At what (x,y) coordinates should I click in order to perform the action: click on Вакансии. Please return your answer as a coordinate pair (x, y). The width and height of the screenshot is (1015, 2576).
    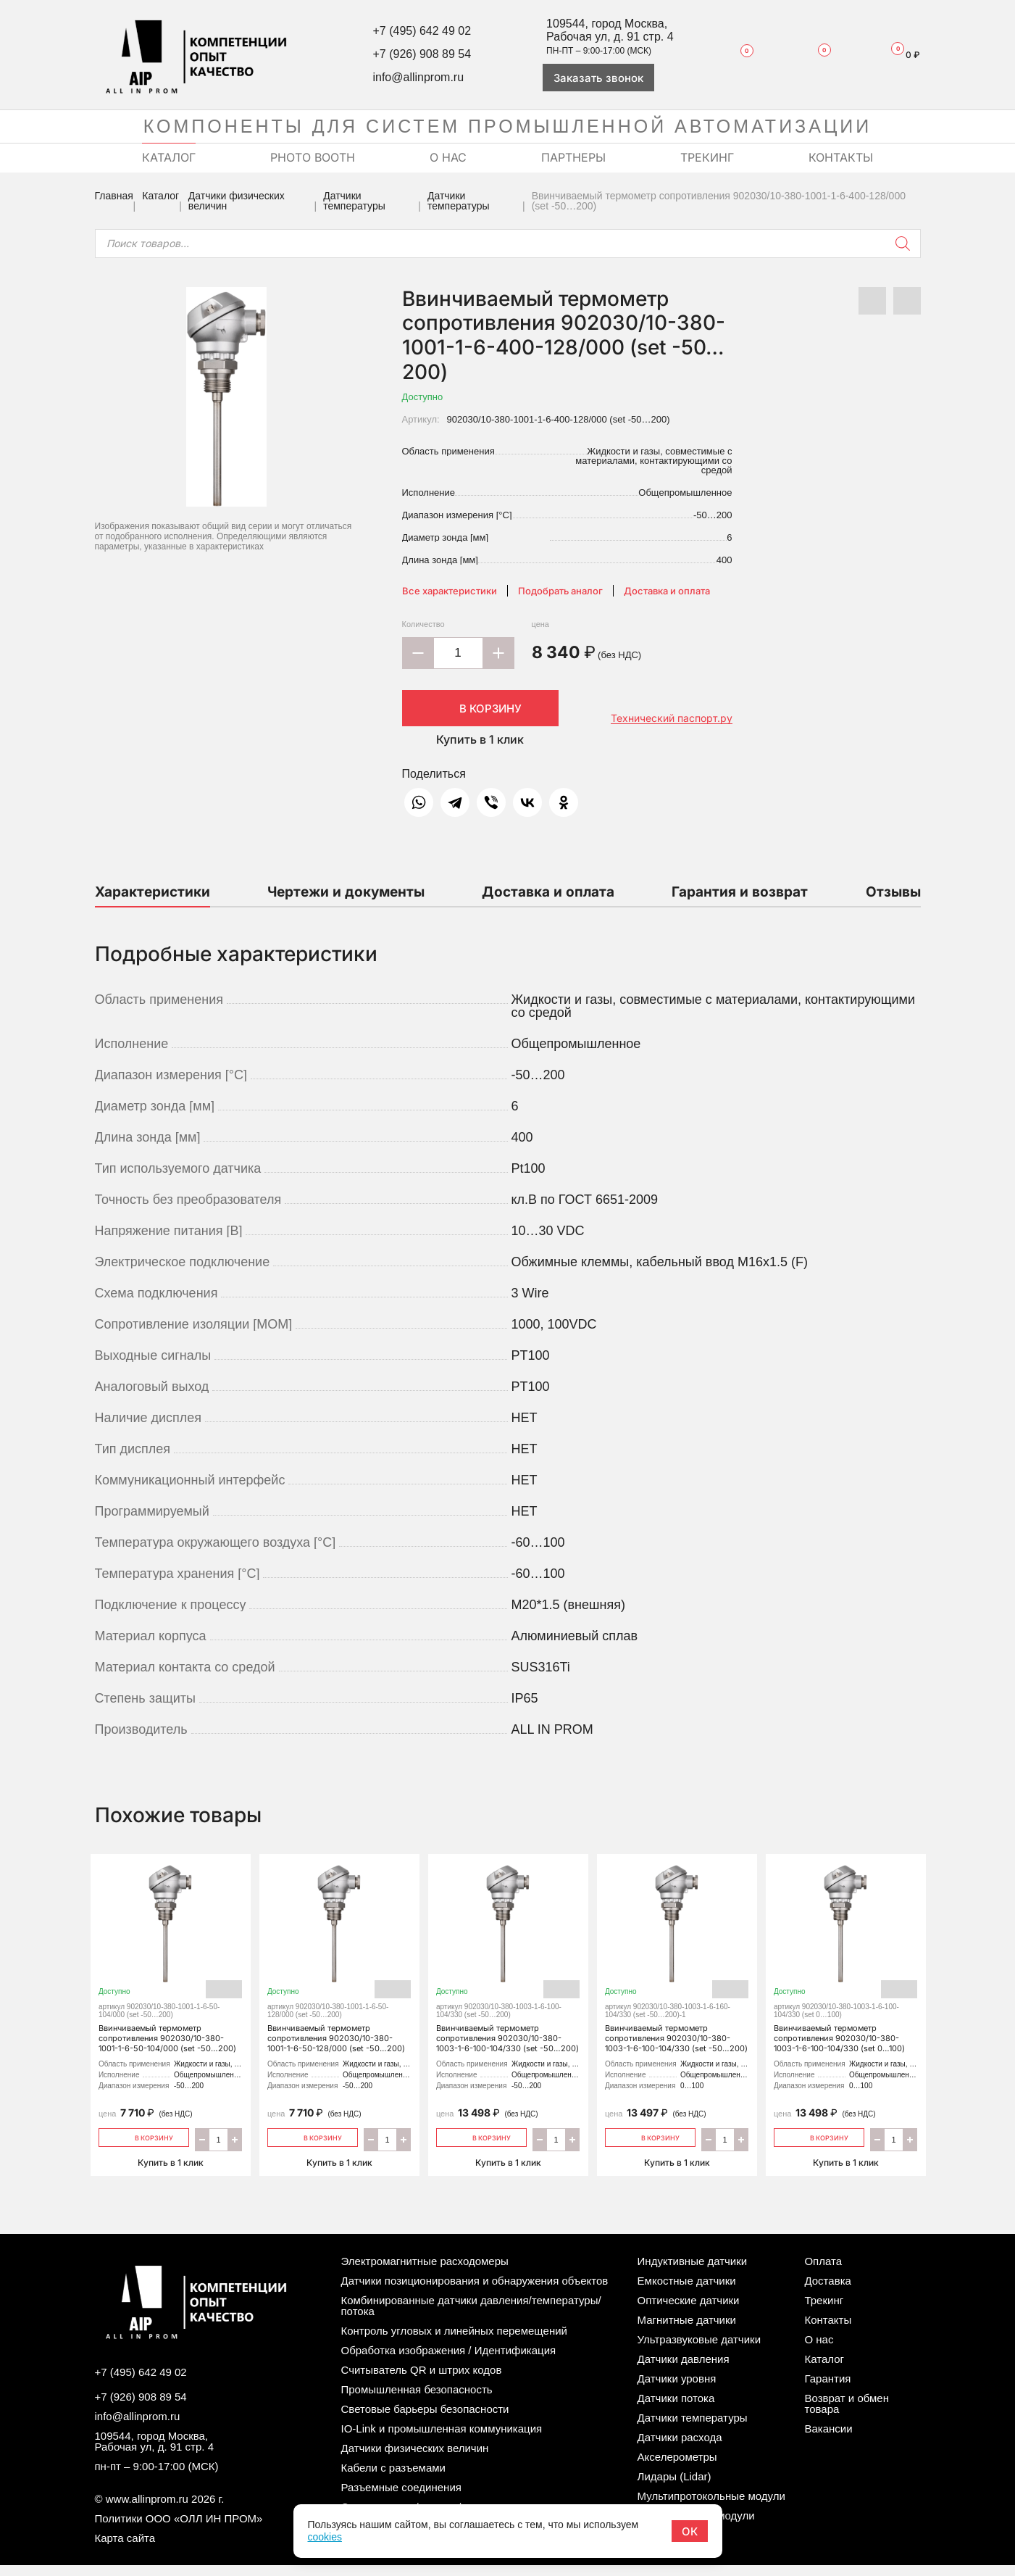
    Looking at the image, I should click on (828, 2439).